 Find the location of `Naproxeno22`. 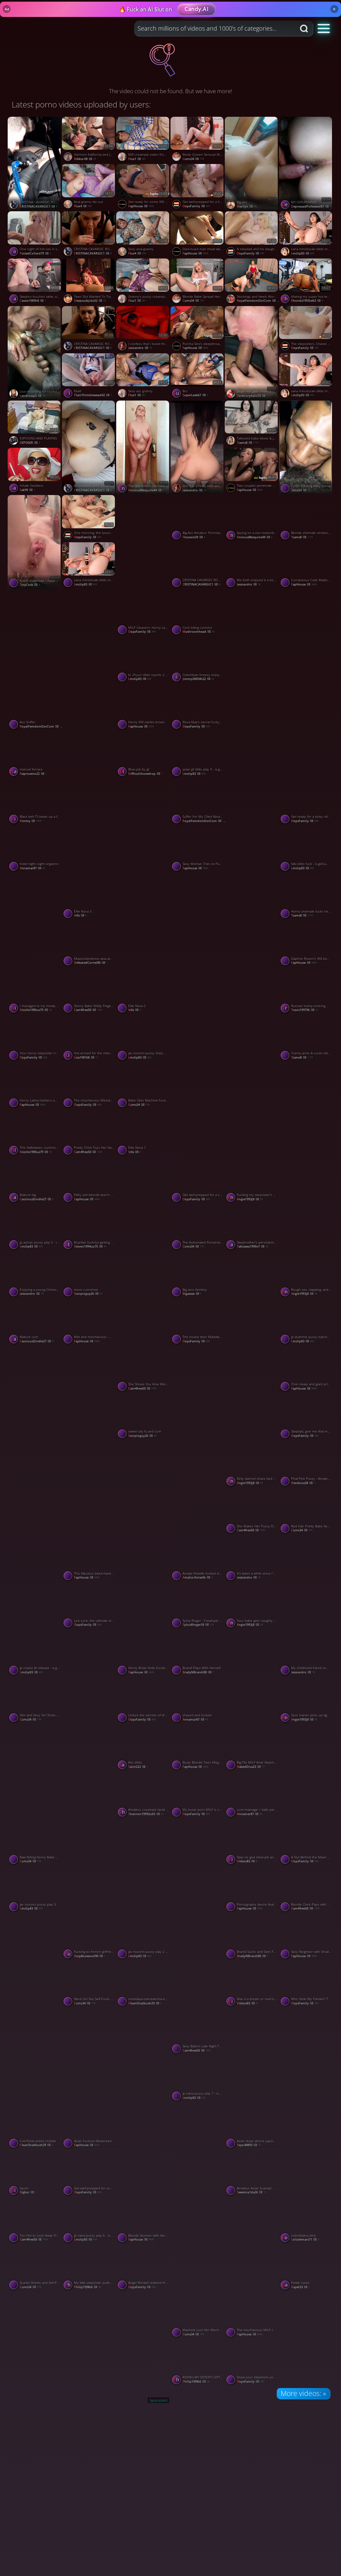

Naproxeno22 is located at coordinates (33, 773).